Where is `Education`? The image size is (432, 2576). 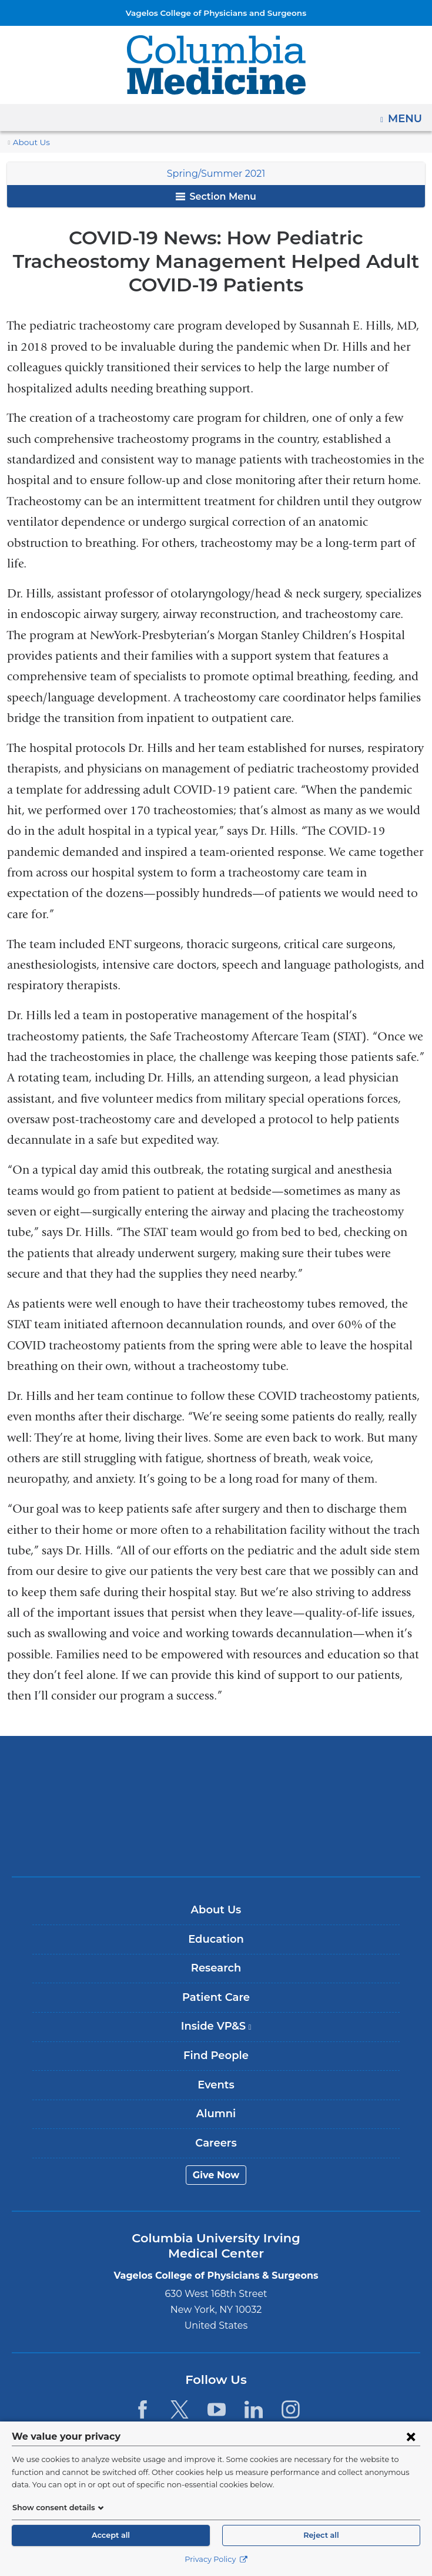 Education is located at coordinates (216, 1916).